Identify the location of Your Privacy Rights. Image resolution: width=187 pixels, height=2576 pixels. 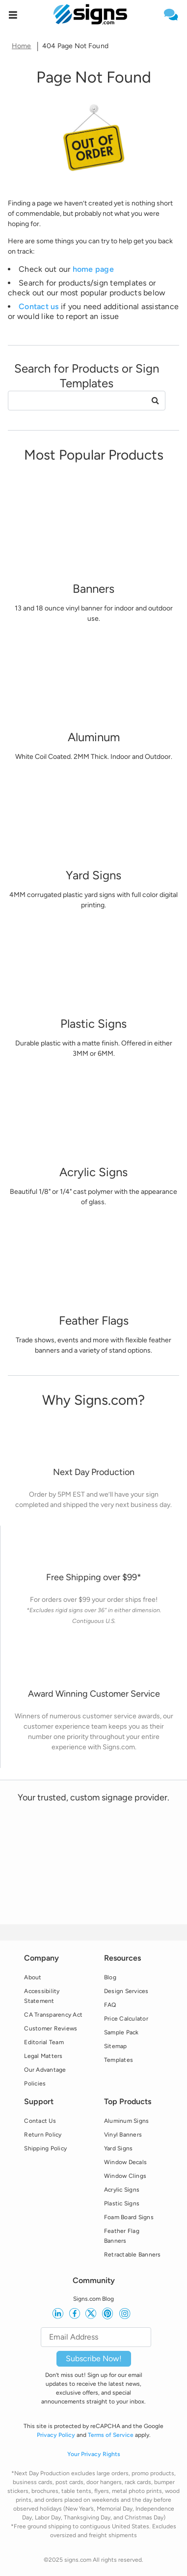
(93, 2454).